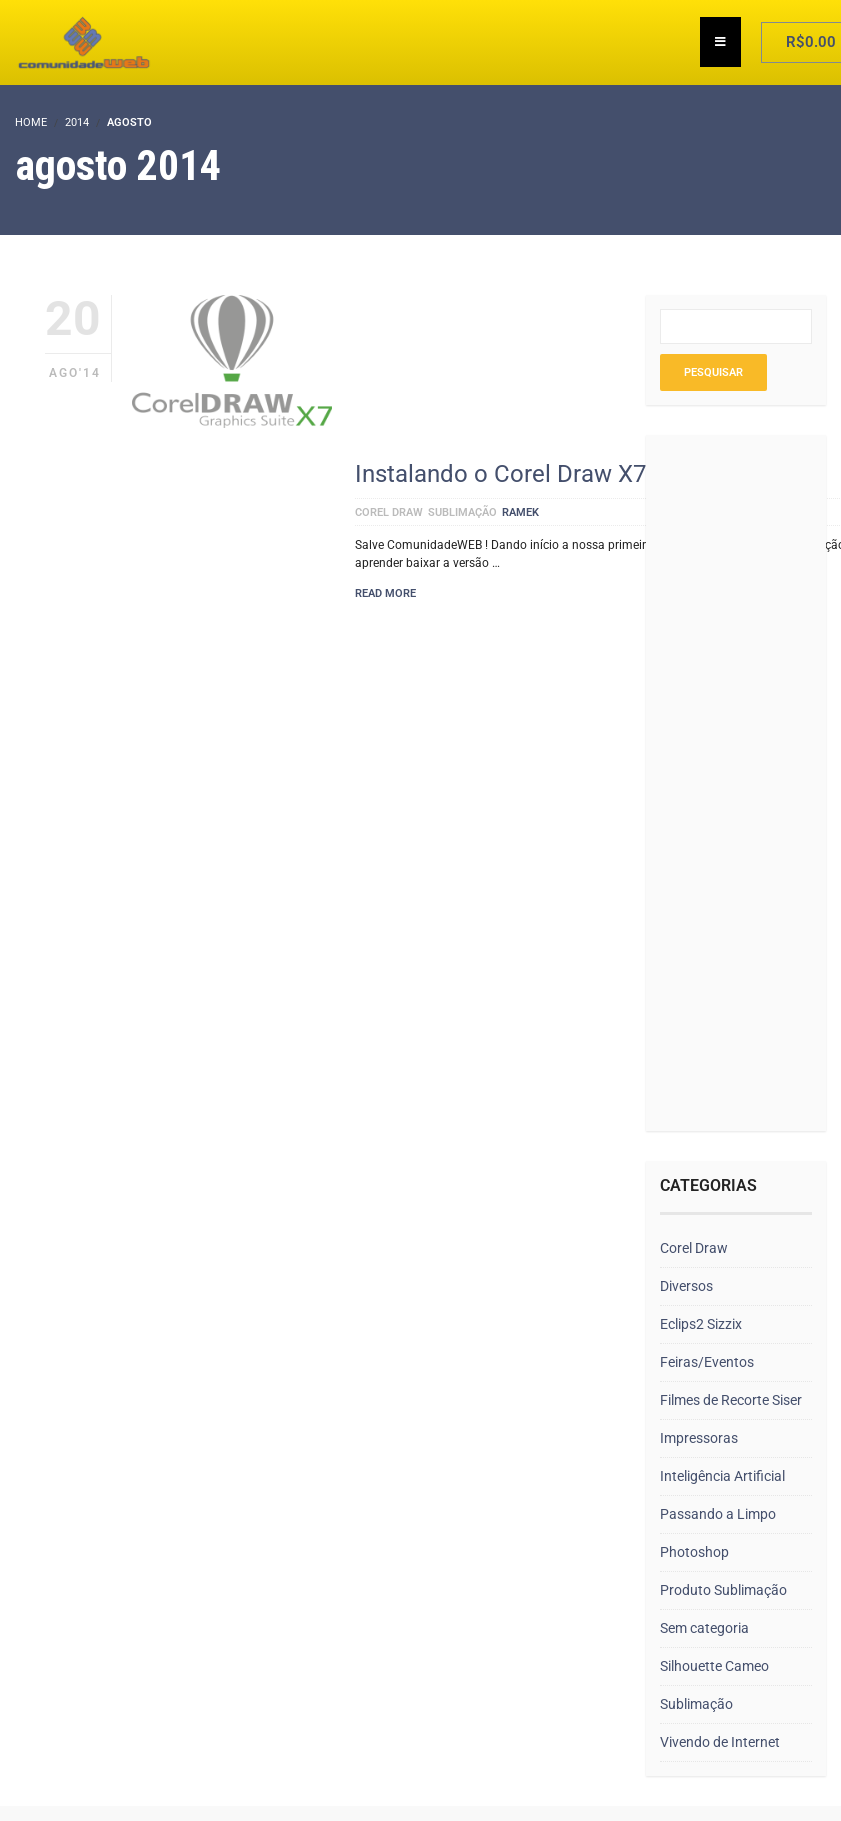 The height and width of the screenshot is (1821, 841). I want to click on Vivendo de Internet, so click(720, 1742).